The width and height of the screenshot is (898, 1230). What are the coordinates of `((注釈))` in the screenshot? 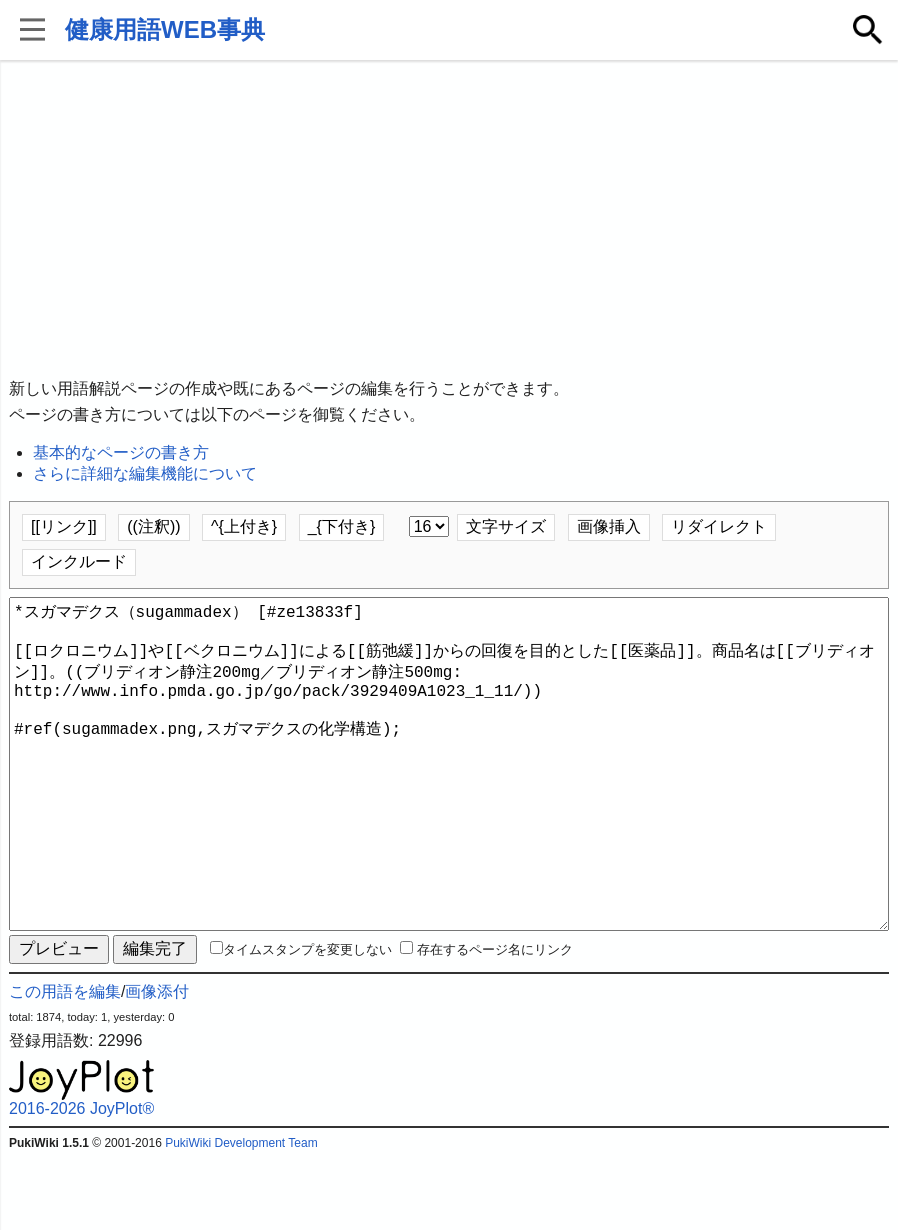 It's located at (153, 526).